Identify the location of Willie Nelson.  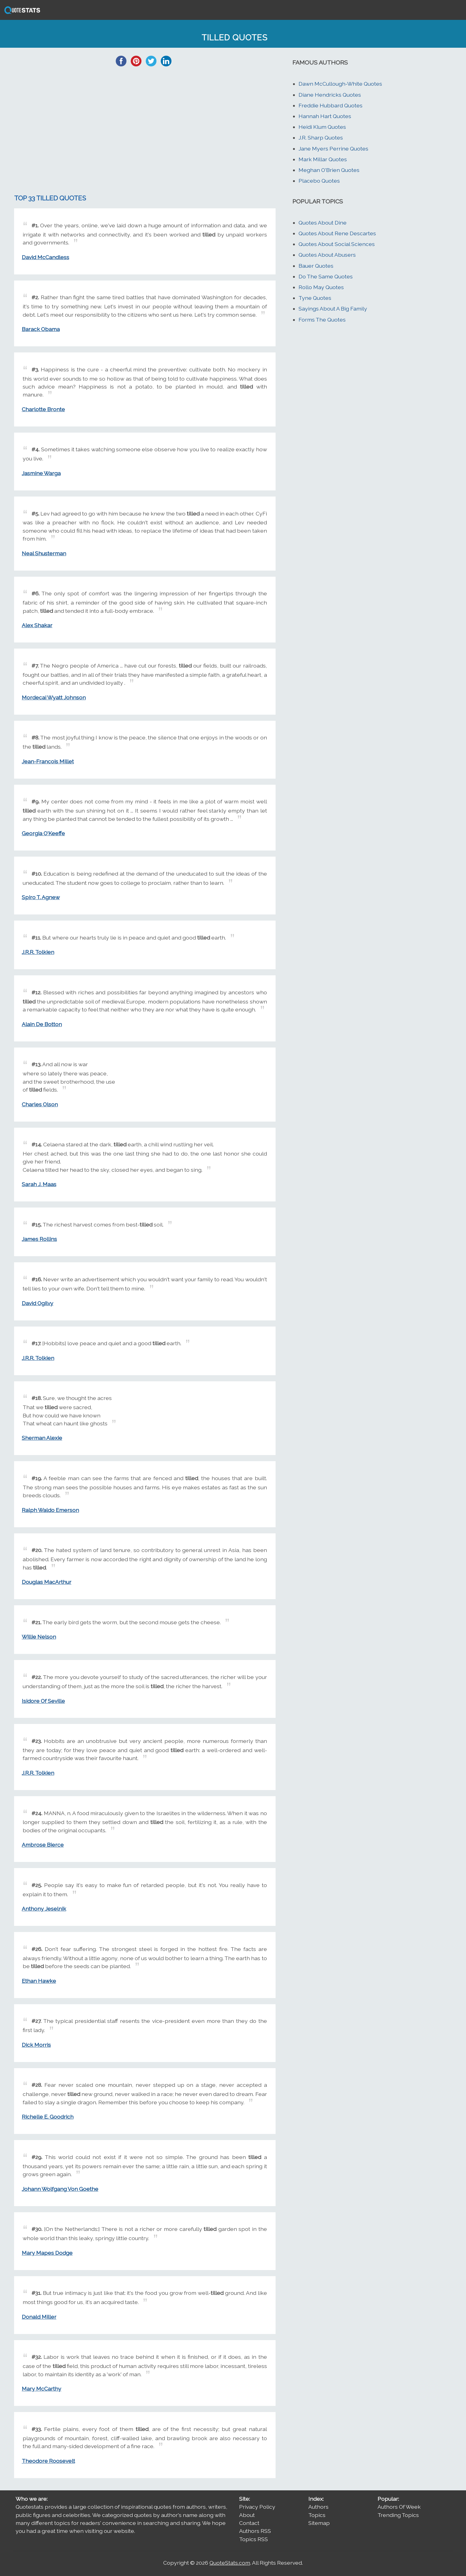
(39, 1636).